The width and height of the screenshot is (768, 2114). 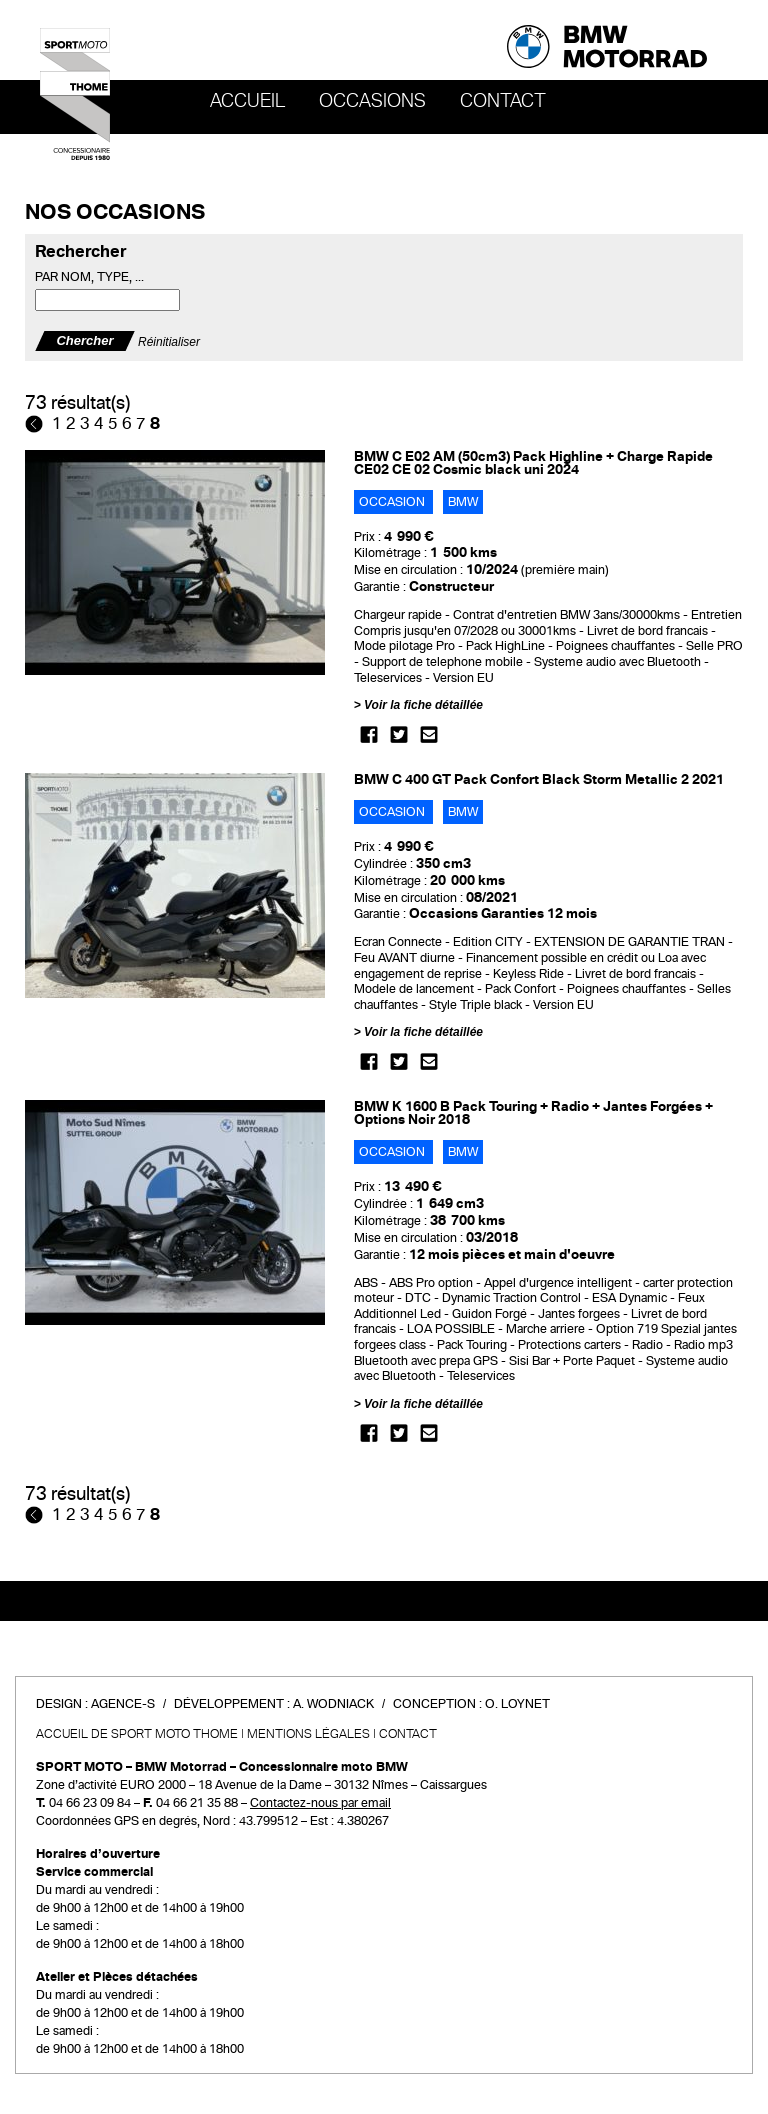 What do you see at coordinates (503, 101) in the screenshot?
I see `Contact` at bounding box center [503, 101].